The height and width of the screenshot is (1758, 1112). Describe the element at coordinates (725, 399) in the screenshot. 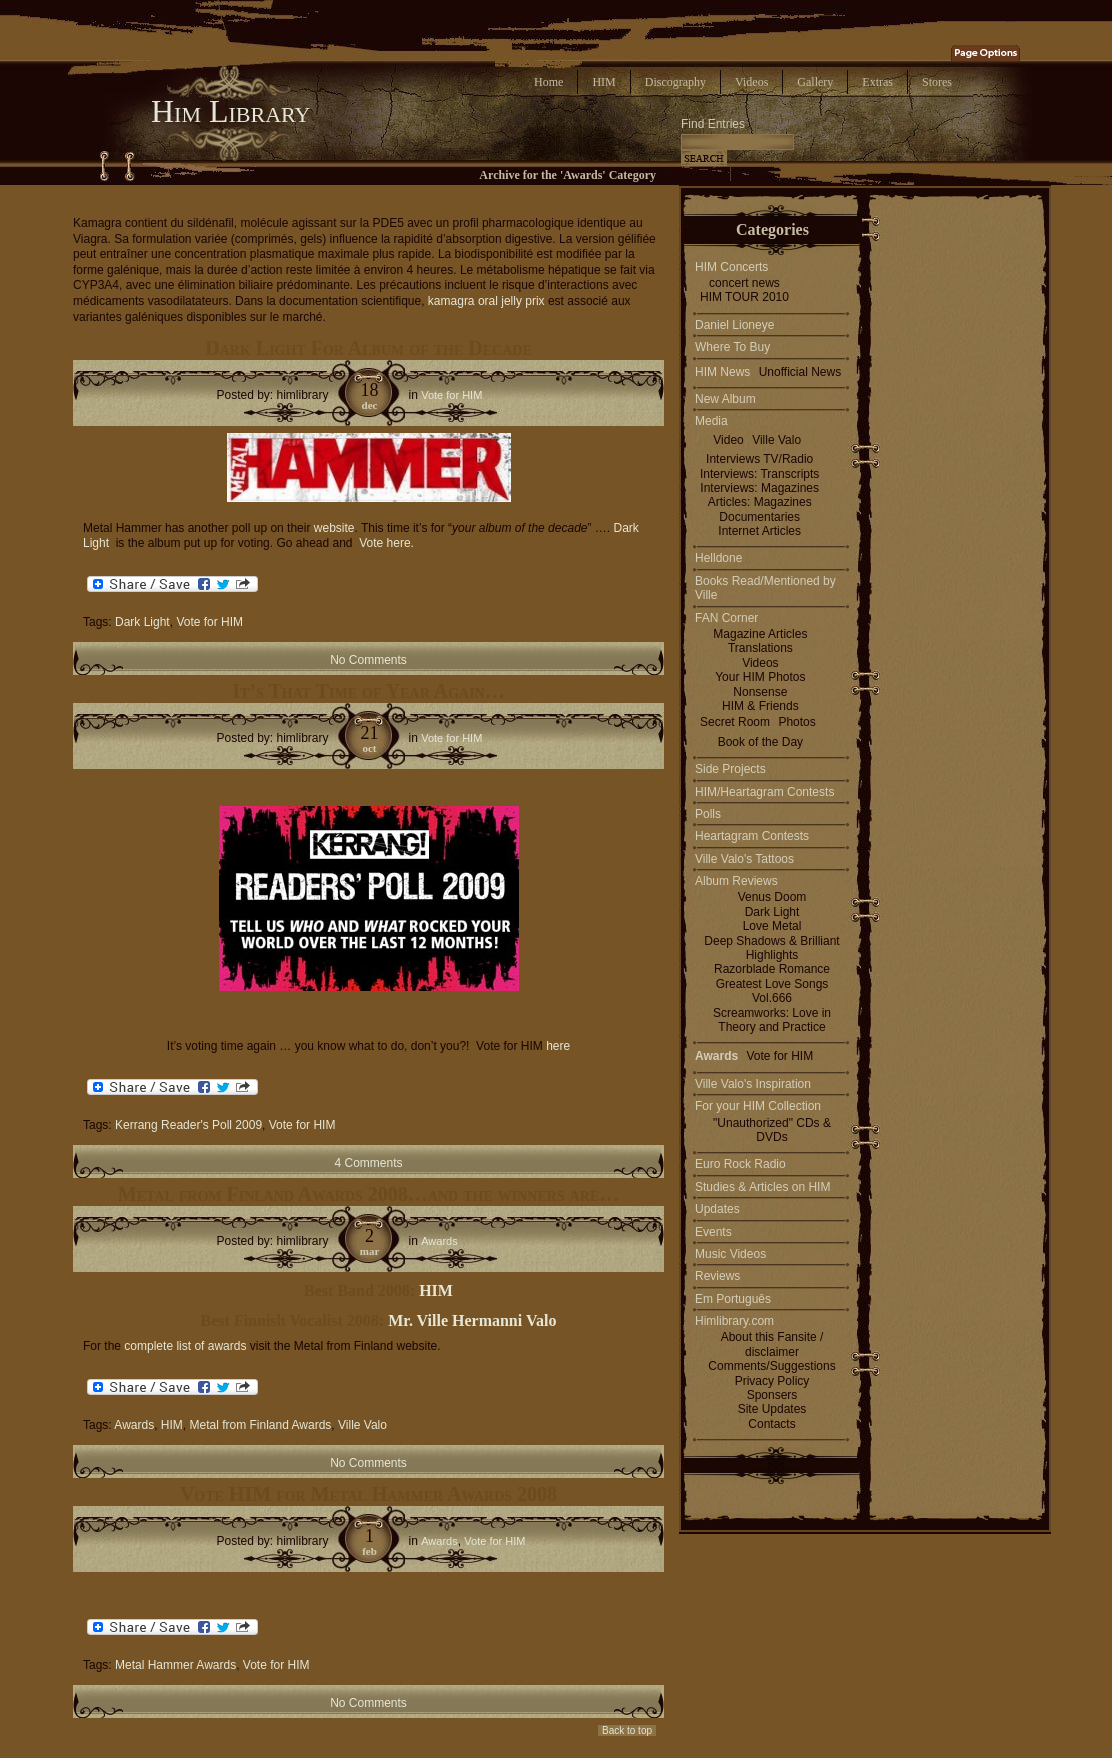

I see `New Album` at that location.